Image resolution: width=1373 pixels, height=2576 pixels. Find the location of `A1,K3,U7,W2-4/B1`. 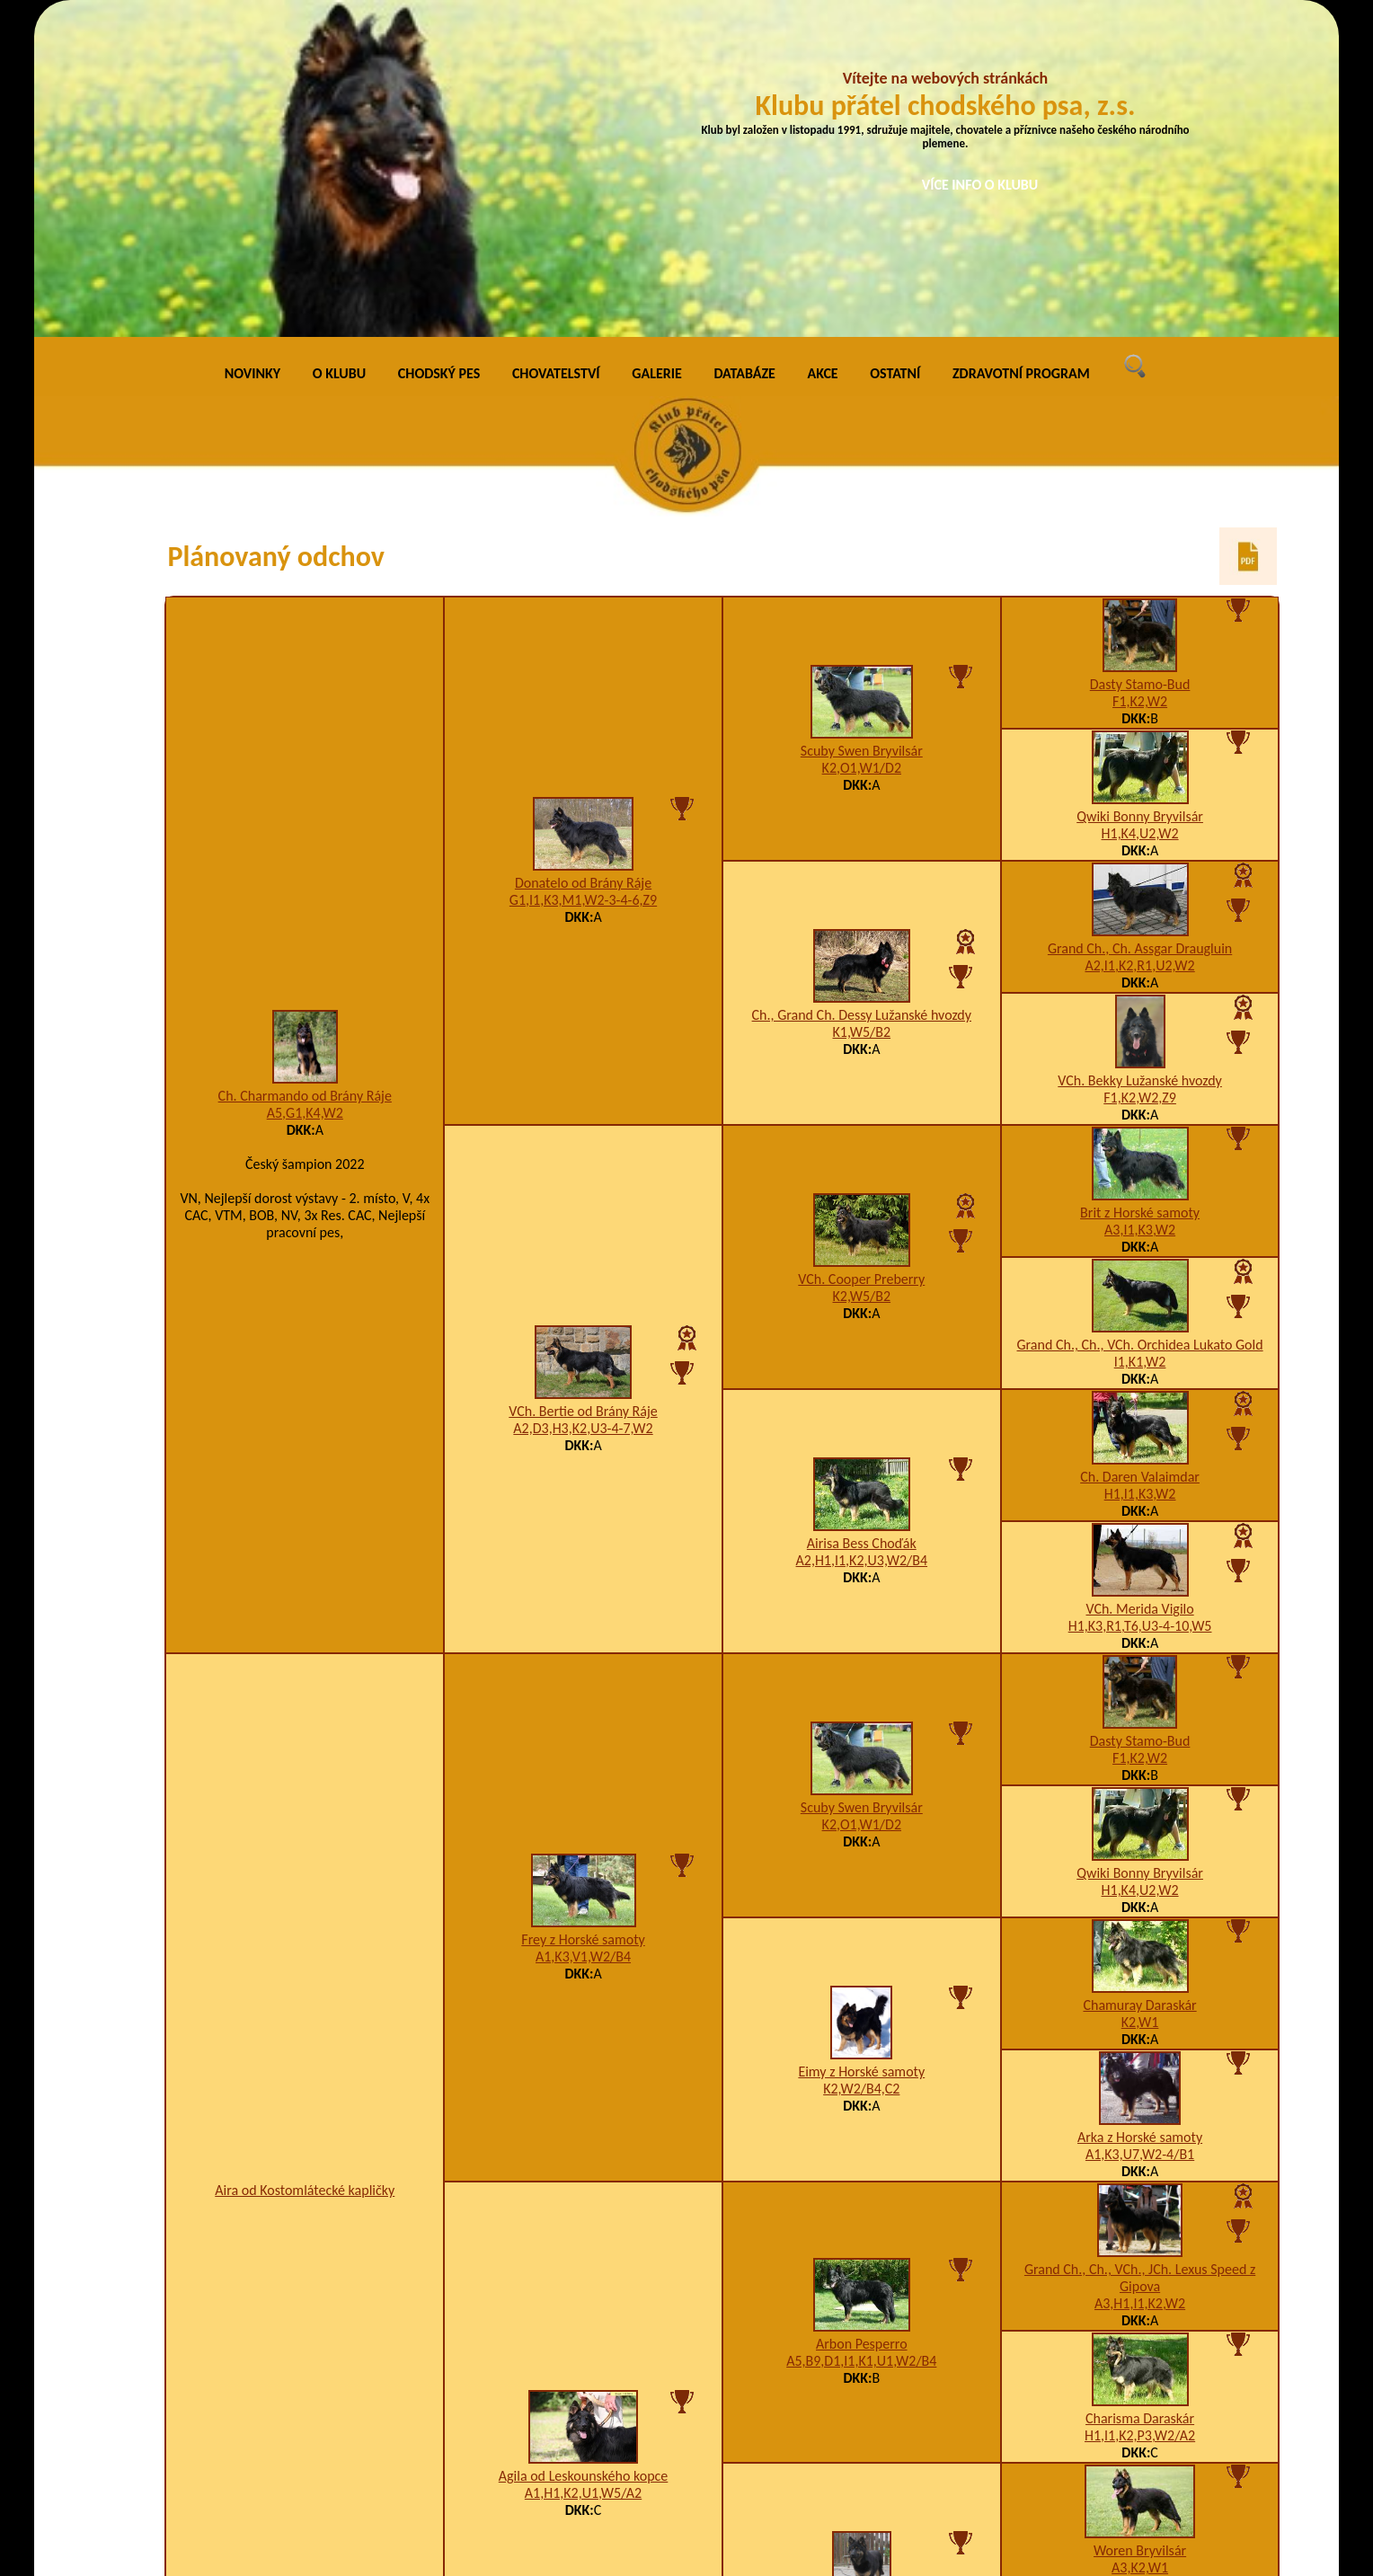

A1,K3,U7,W2-4/B1 is located at coordinates (1139, 1835).